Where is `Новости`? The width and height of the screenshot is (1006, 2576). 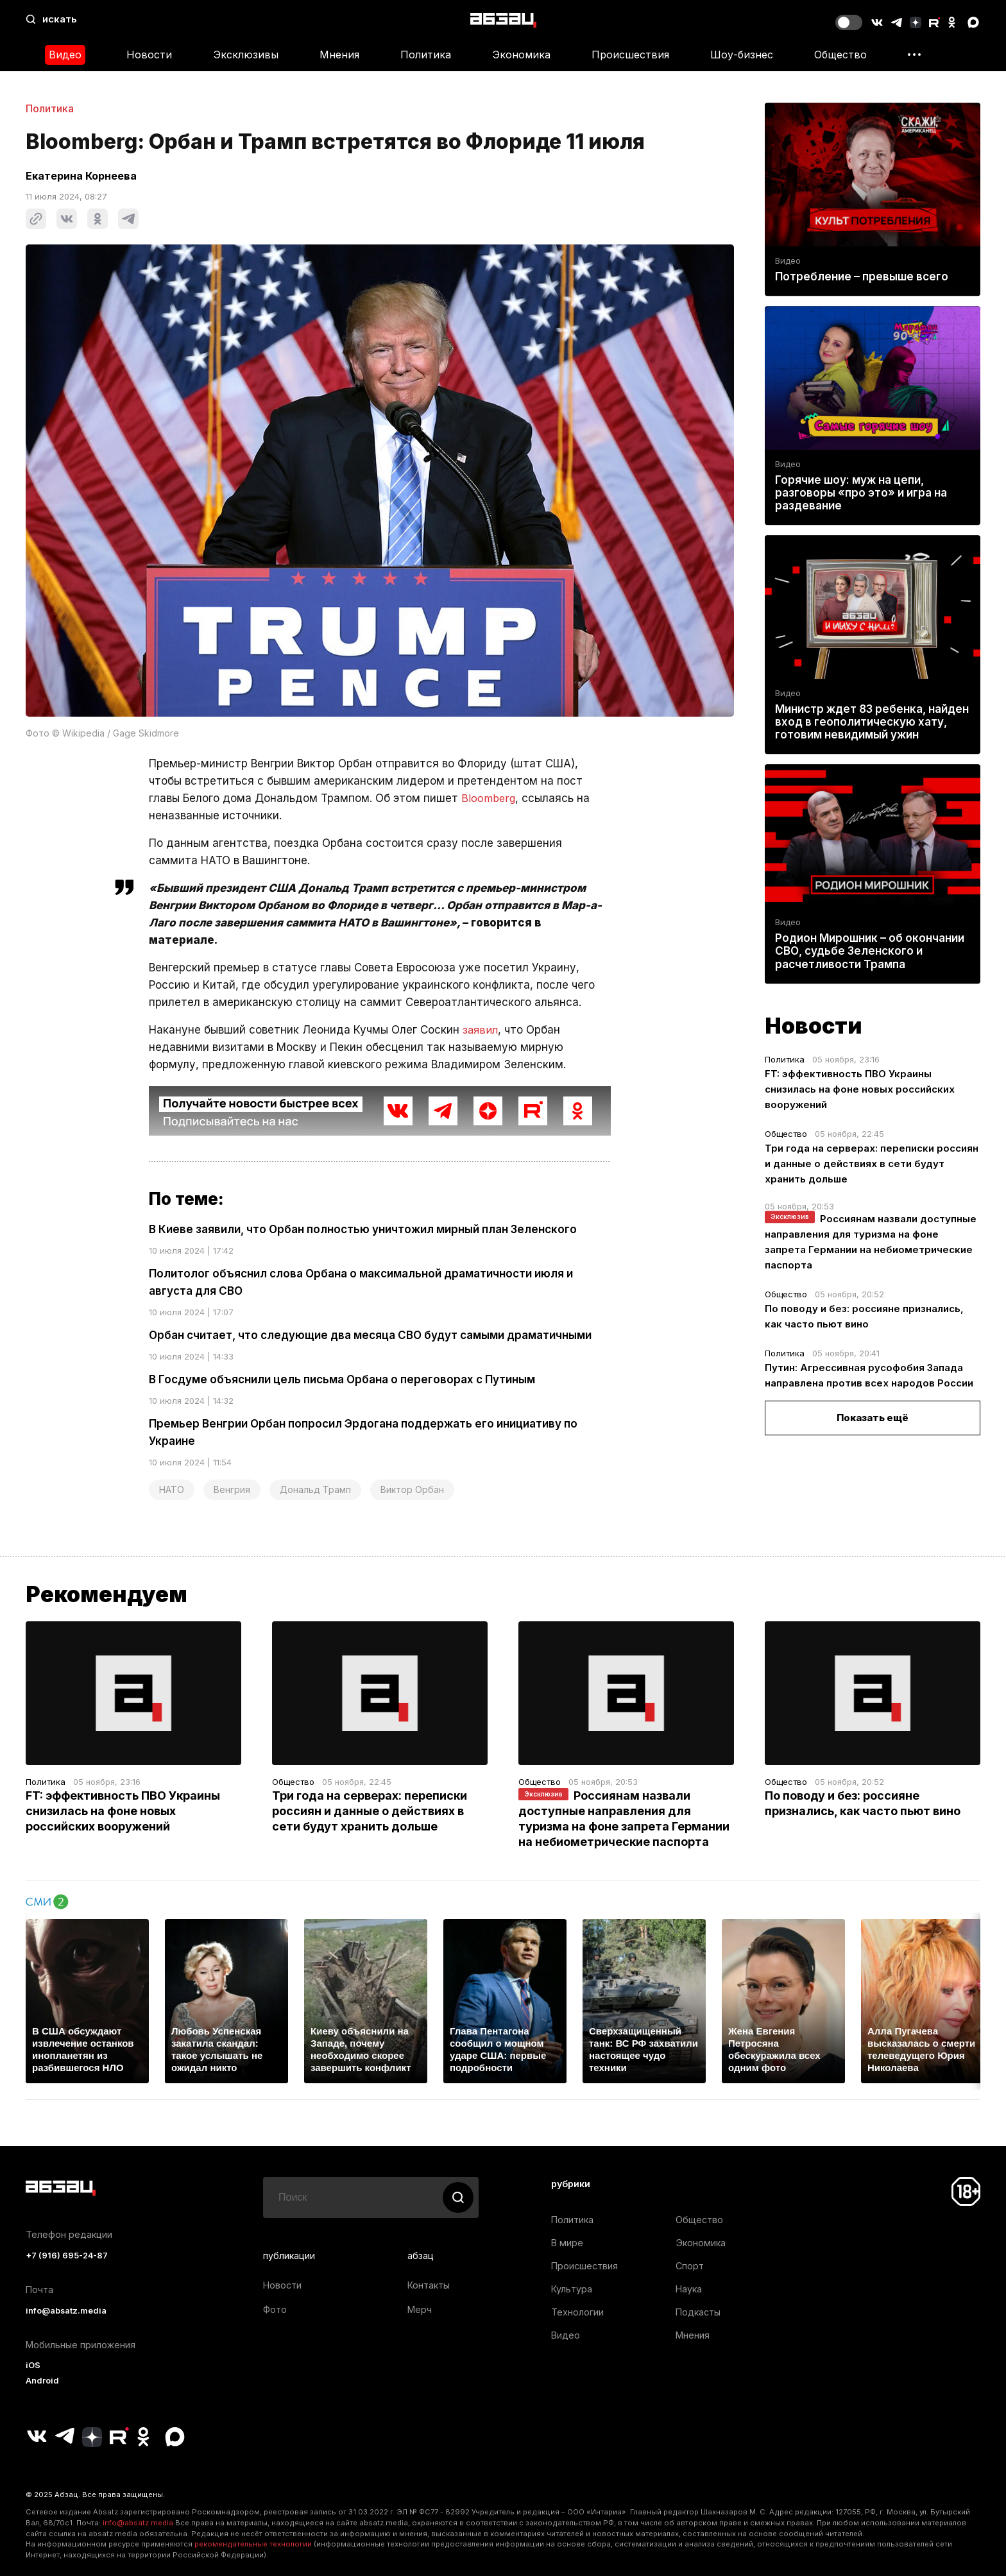 Новости is located at coordinates (149, 54).